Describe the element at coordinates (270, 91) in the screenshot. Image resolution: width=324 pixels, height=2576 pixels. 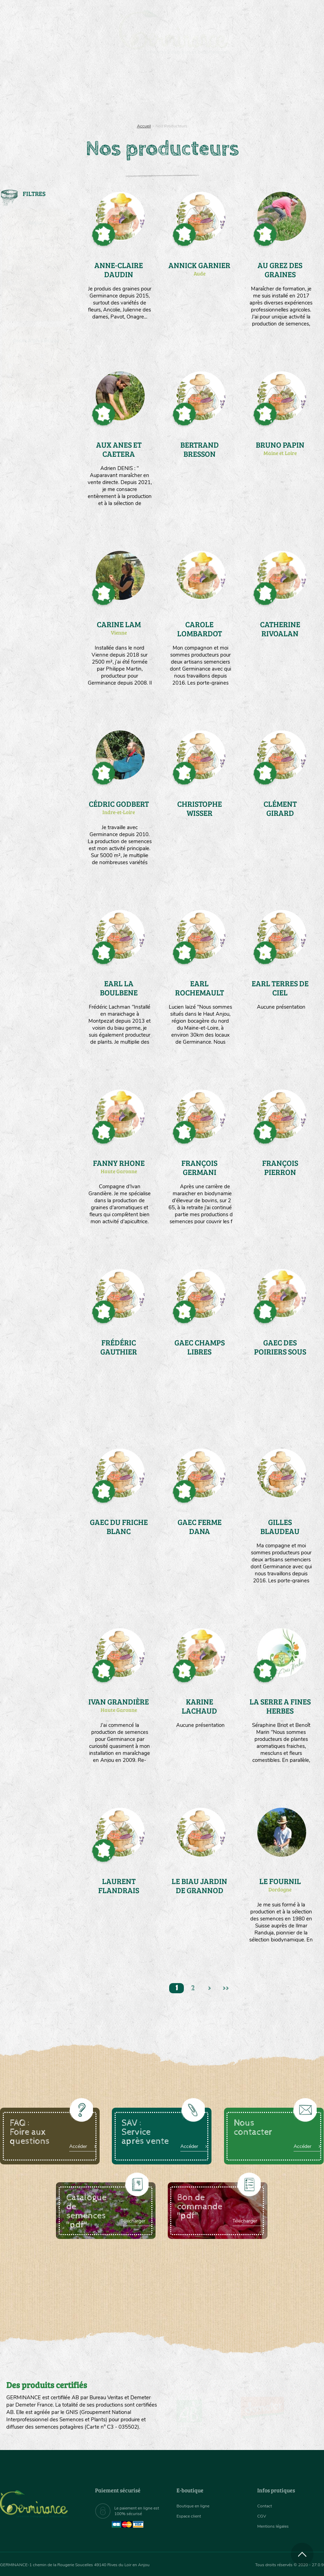
I see `Boutique en ligne` at that location.